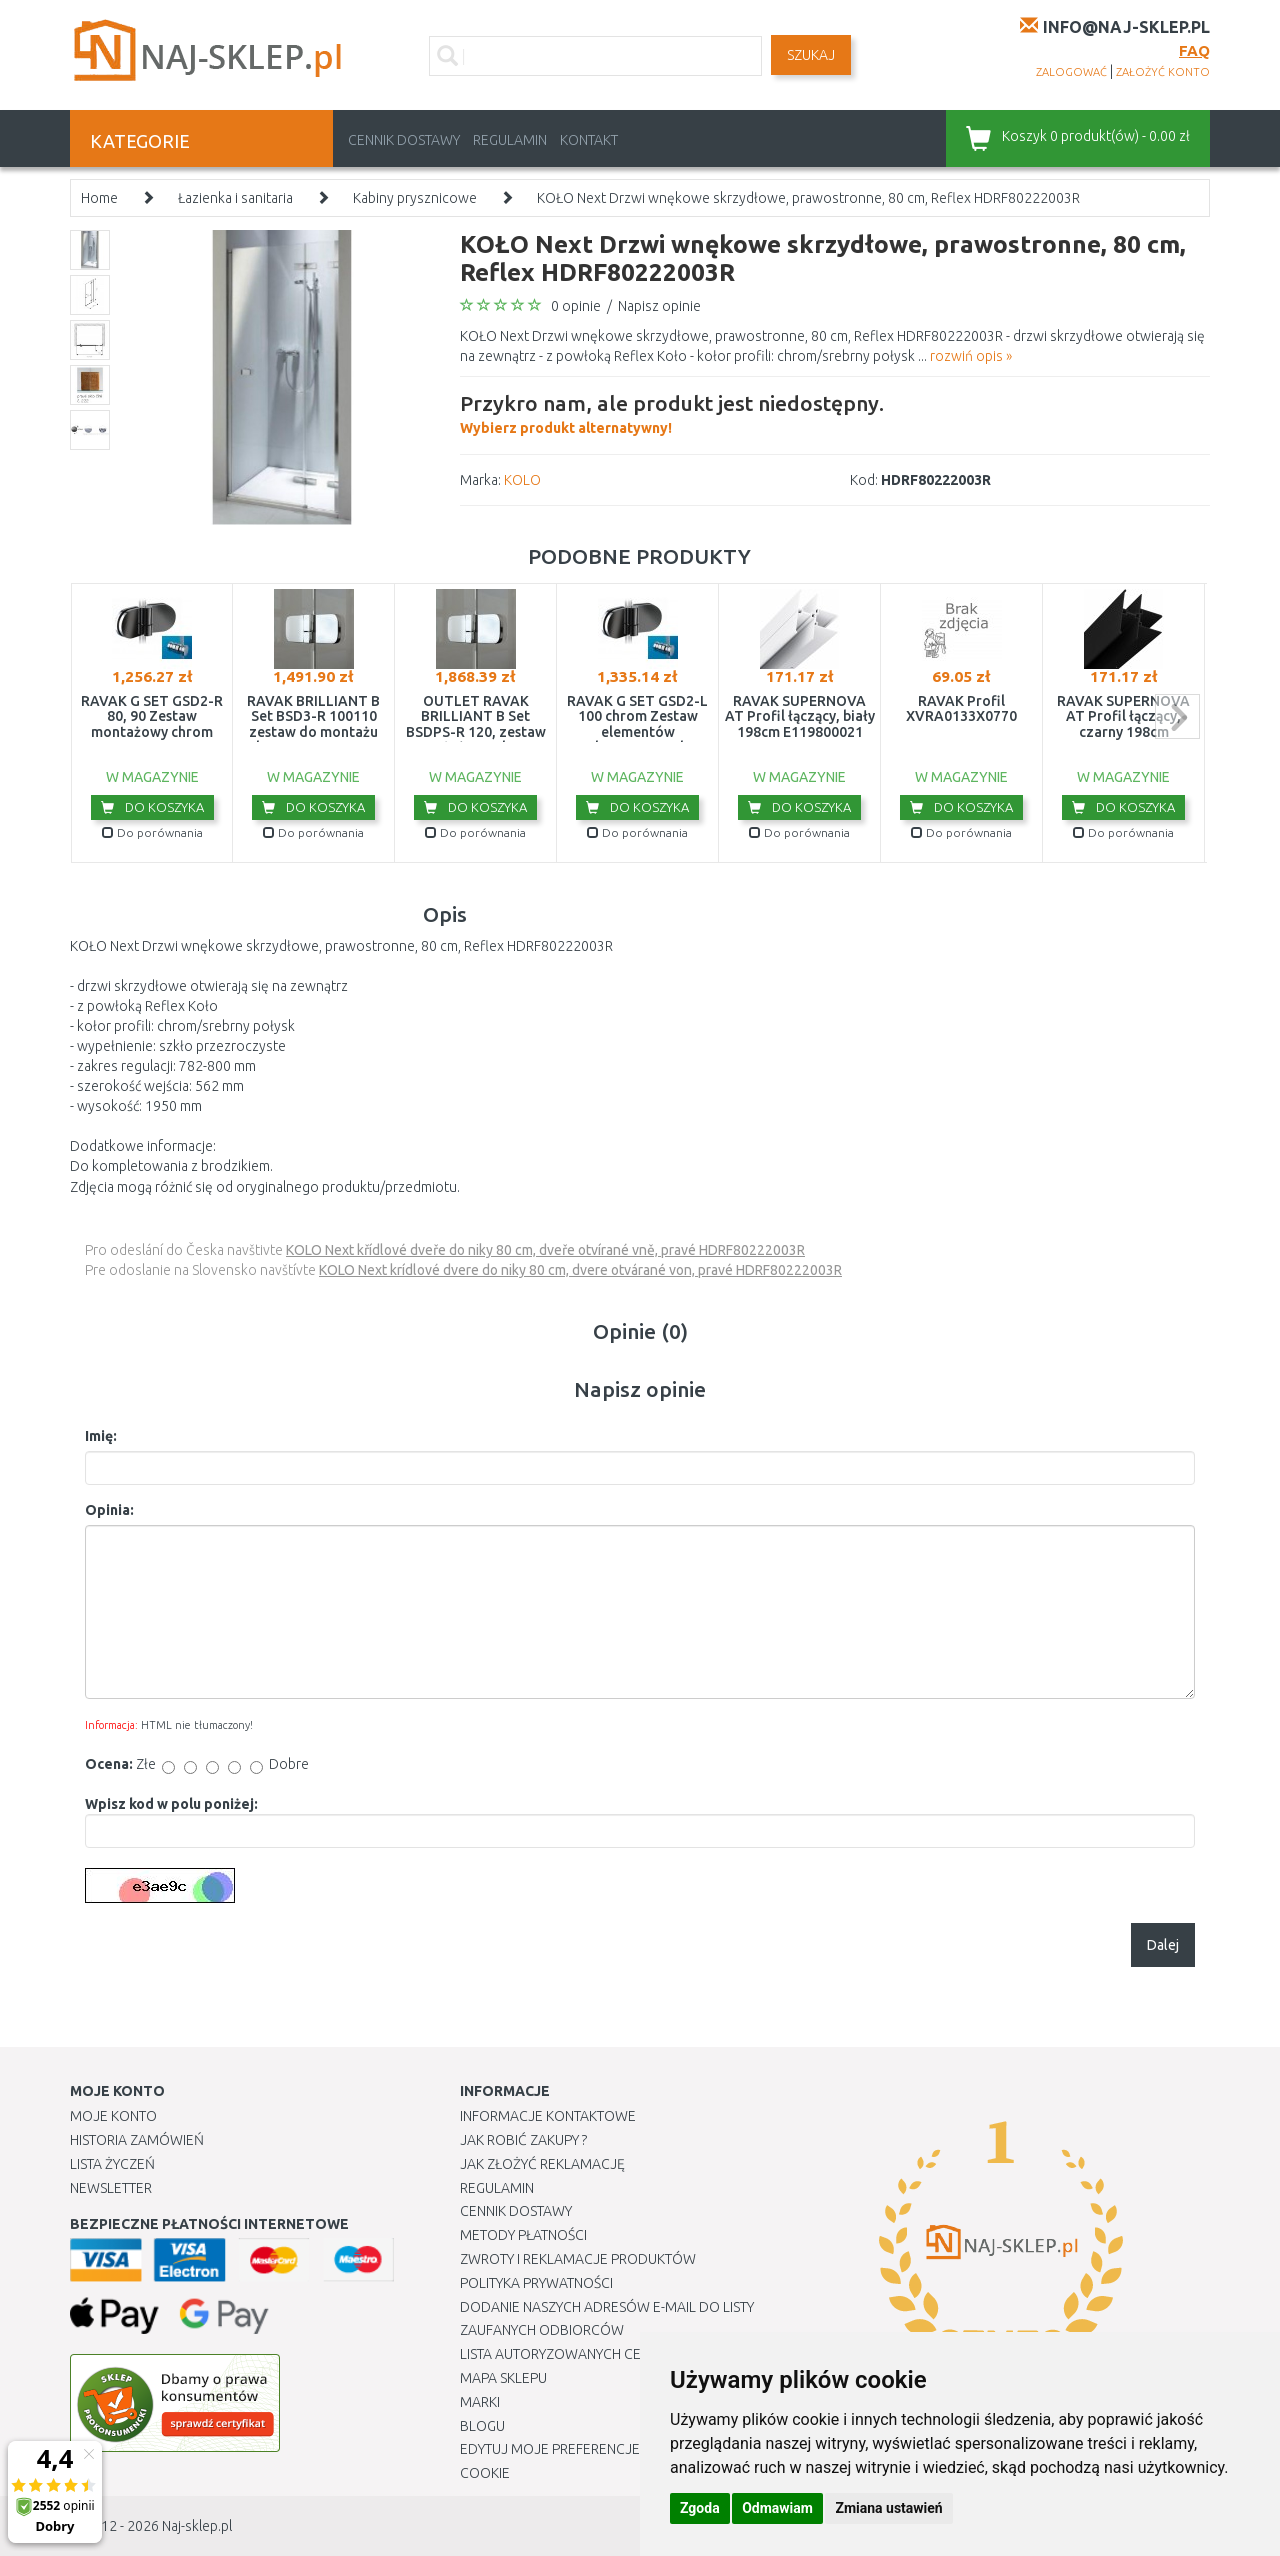 The width and height of the screenshot is (1280, 2556). What do you see at coordinates (109, 1510) in the screenshot?
I see `Opinia:` at bounding box center [109, 1510].